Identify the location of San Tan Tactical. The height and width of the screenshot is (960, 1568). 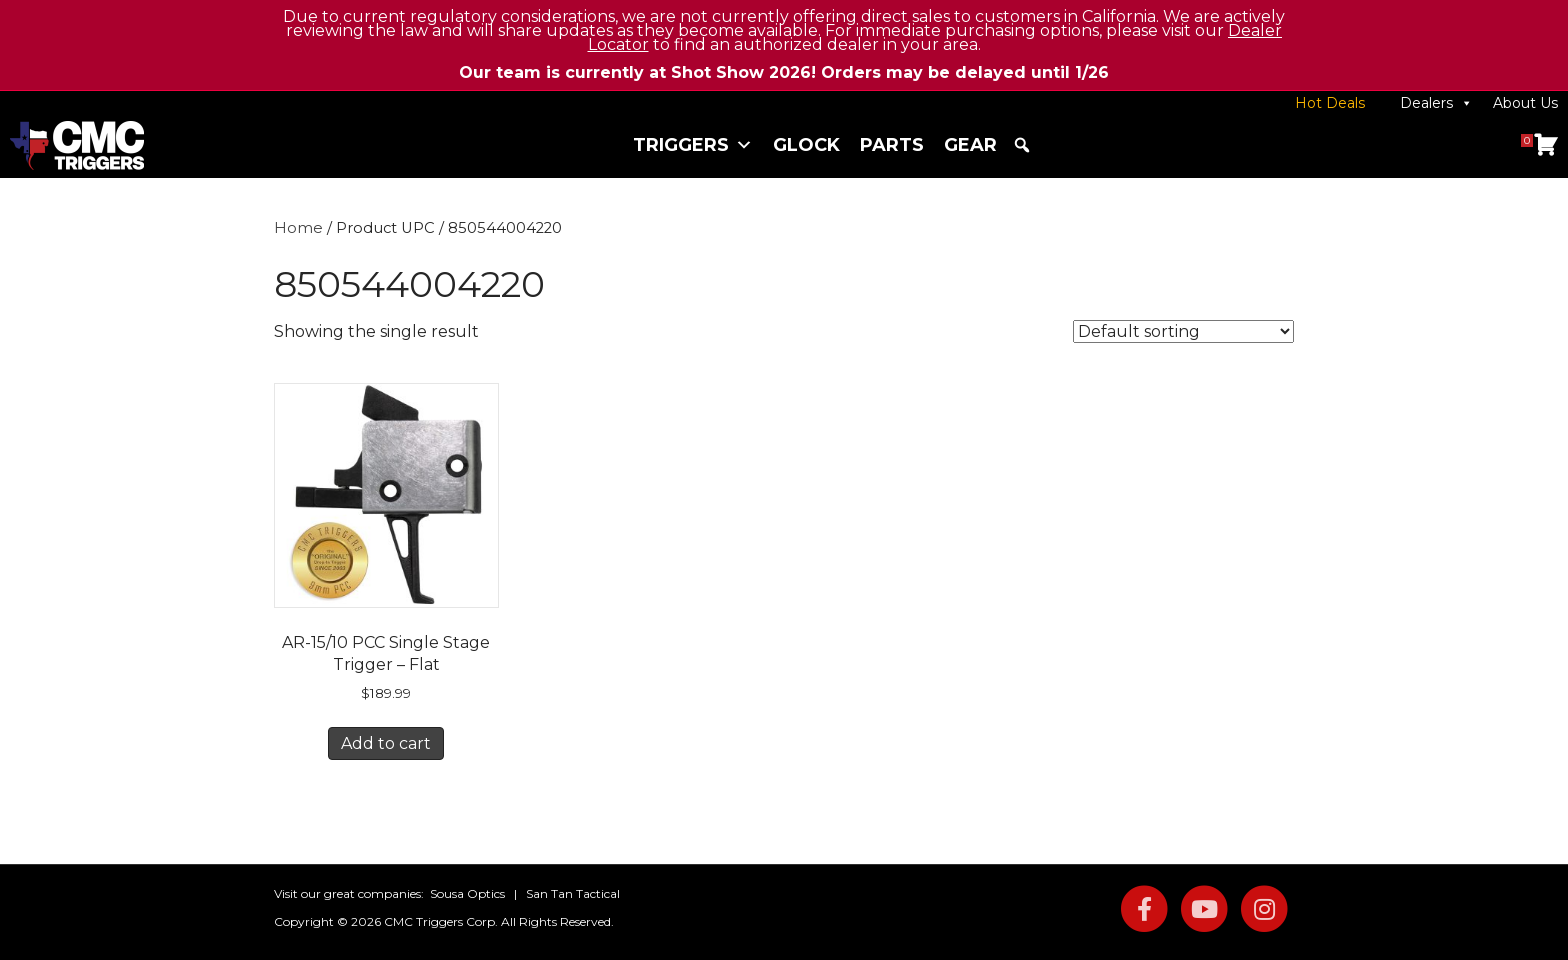
(573, 893).